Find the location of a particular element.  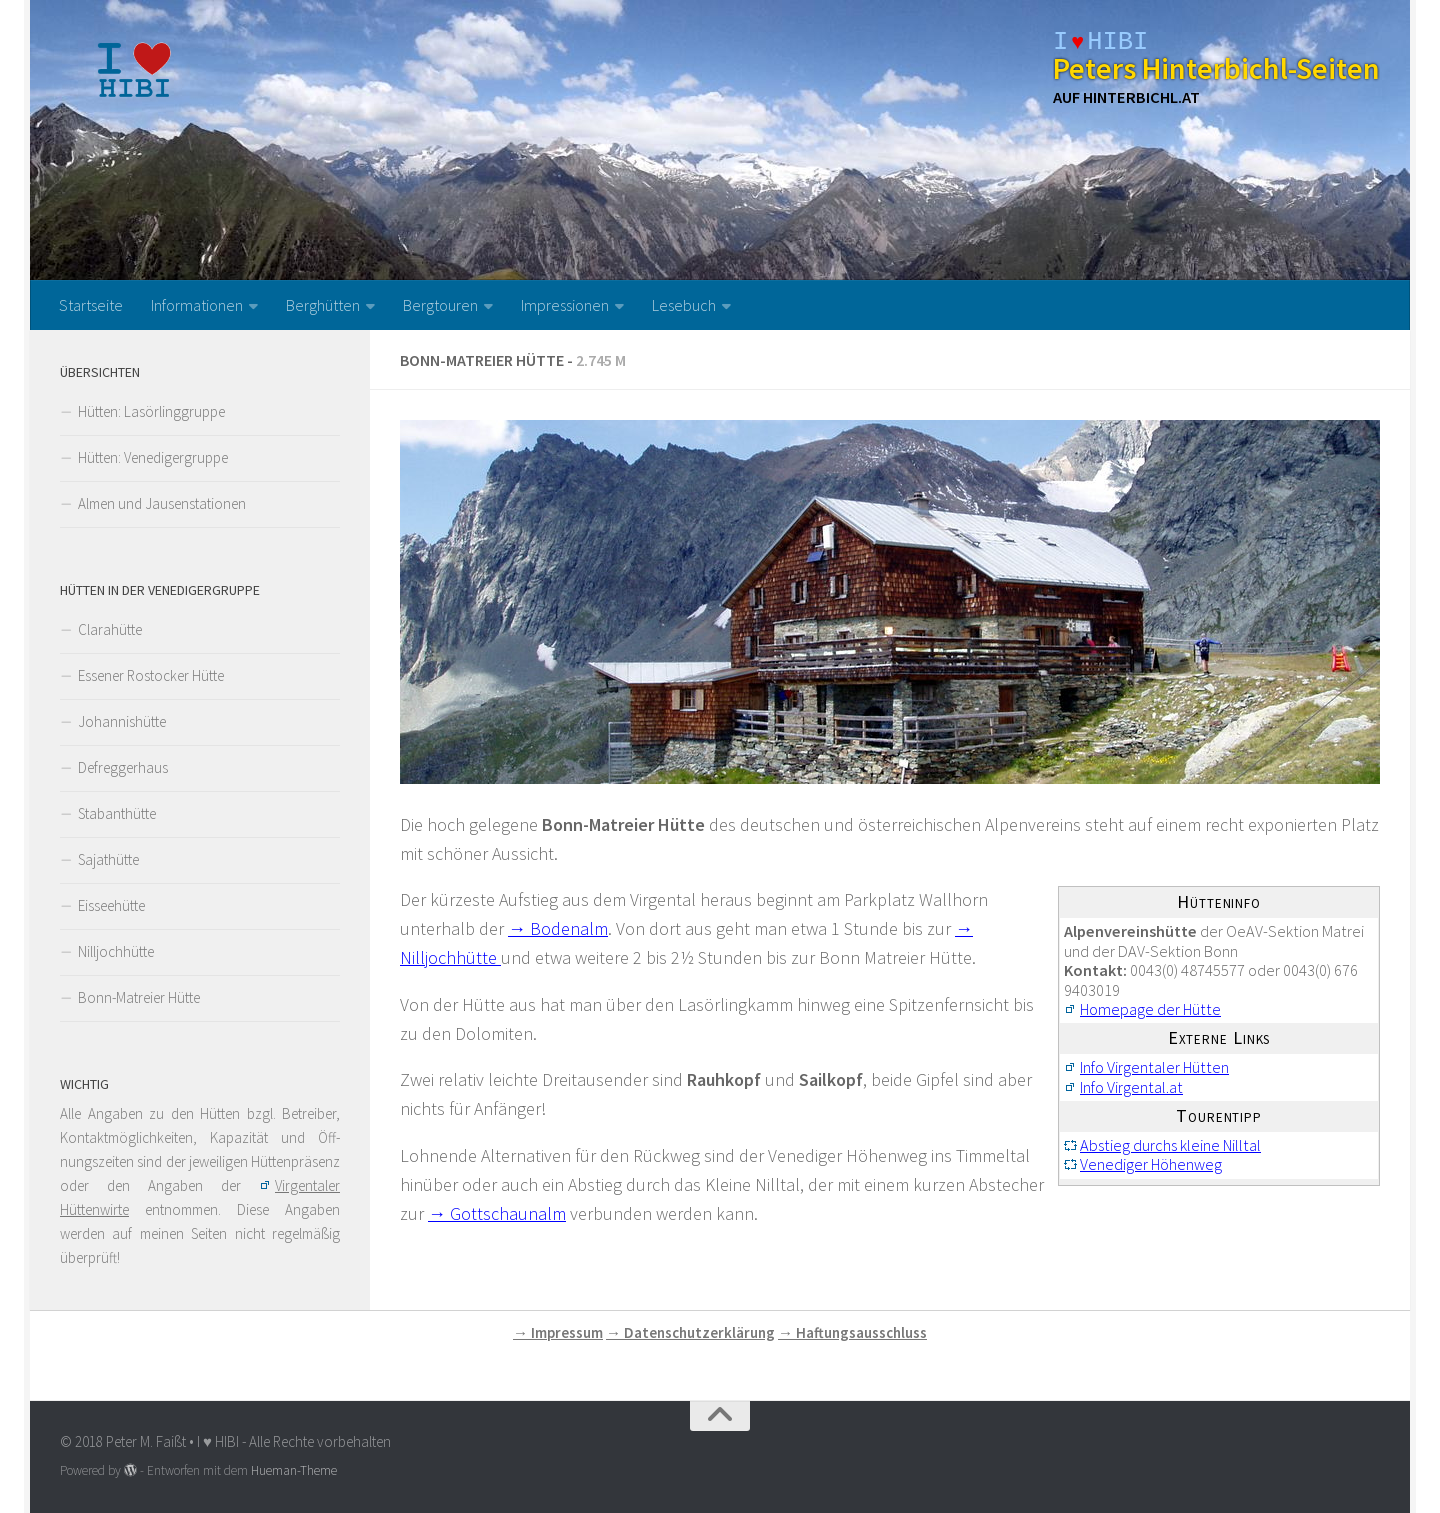

Abstieg durchs kleine Nilltal is located at coordinates (1170, 1145).